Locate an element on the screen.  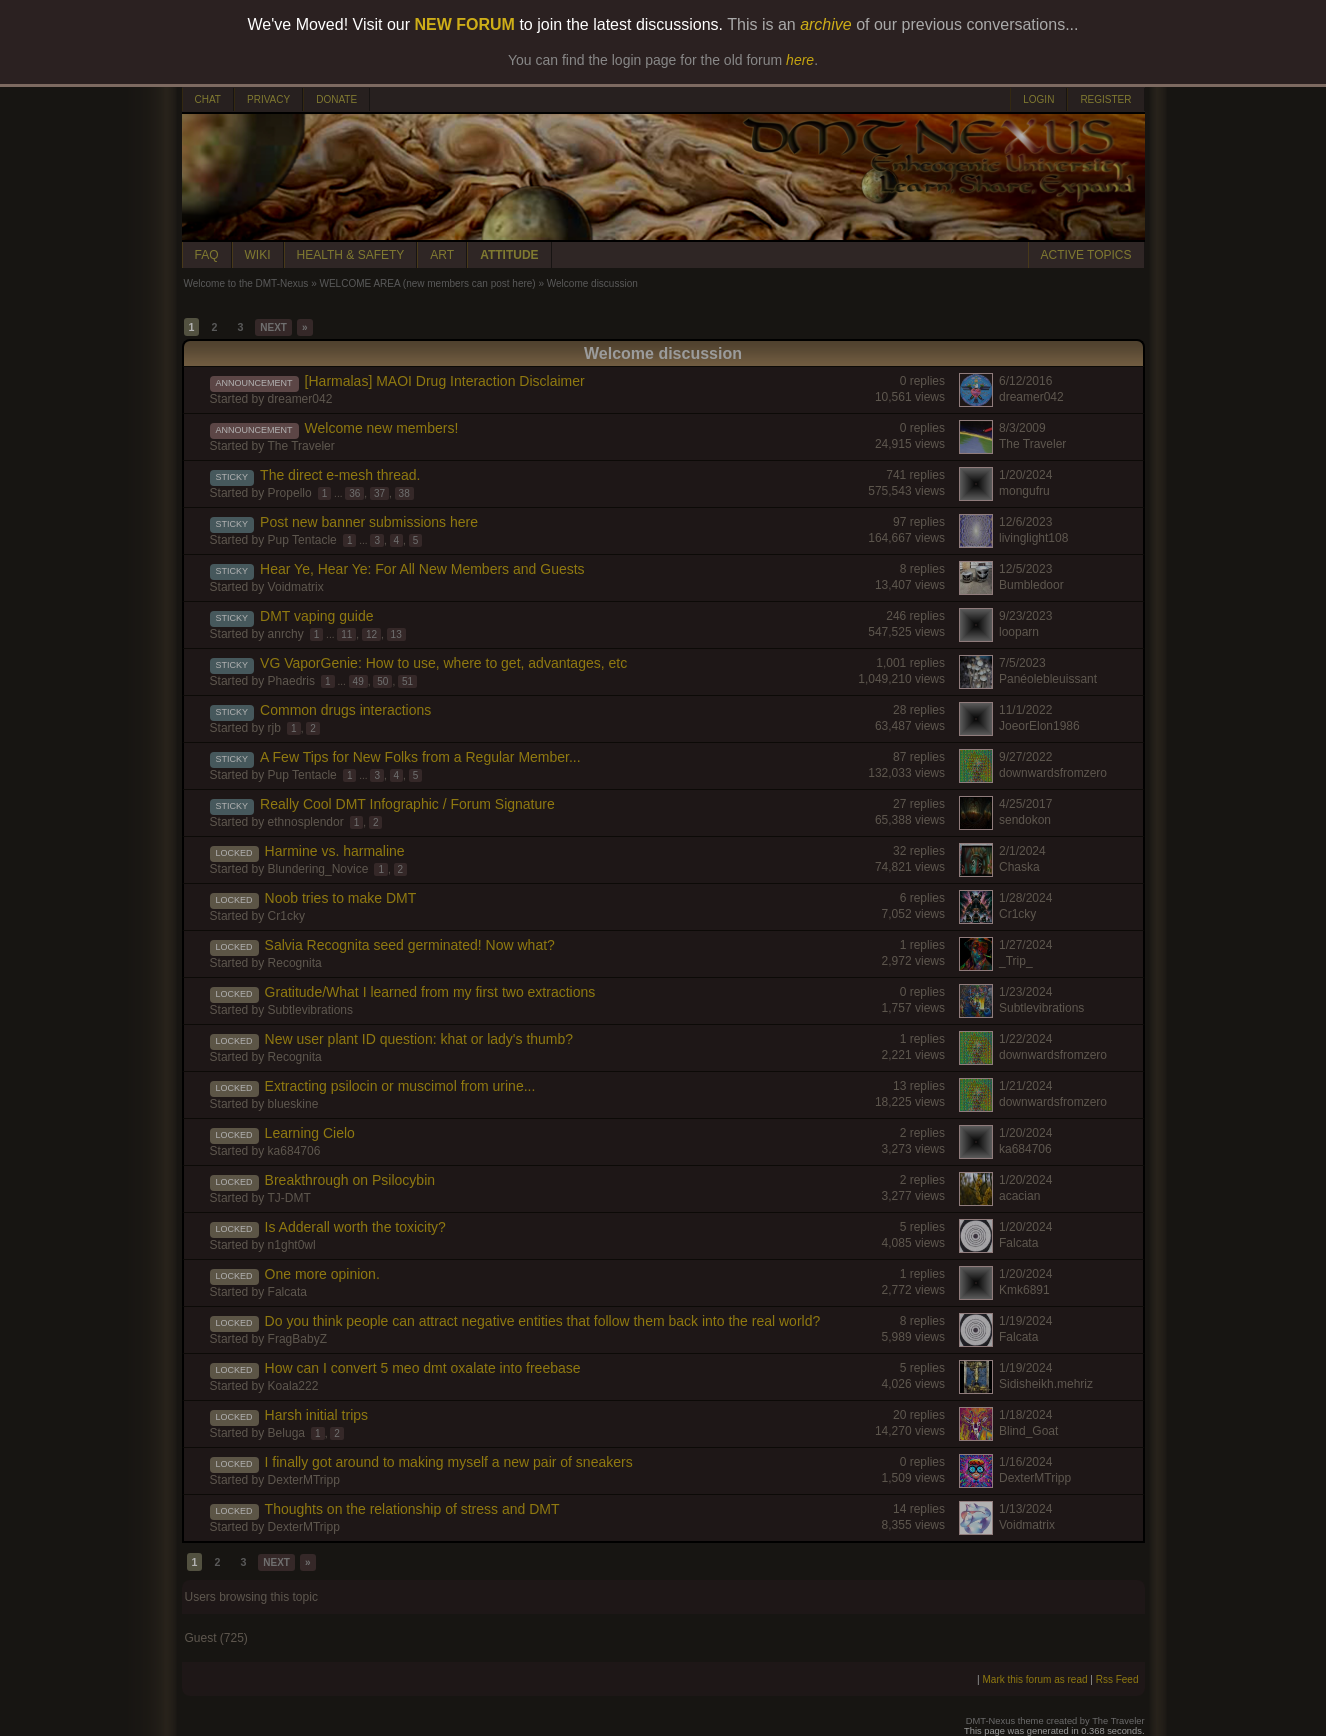
1/23/2024 is located at coordinates (1025, 992).